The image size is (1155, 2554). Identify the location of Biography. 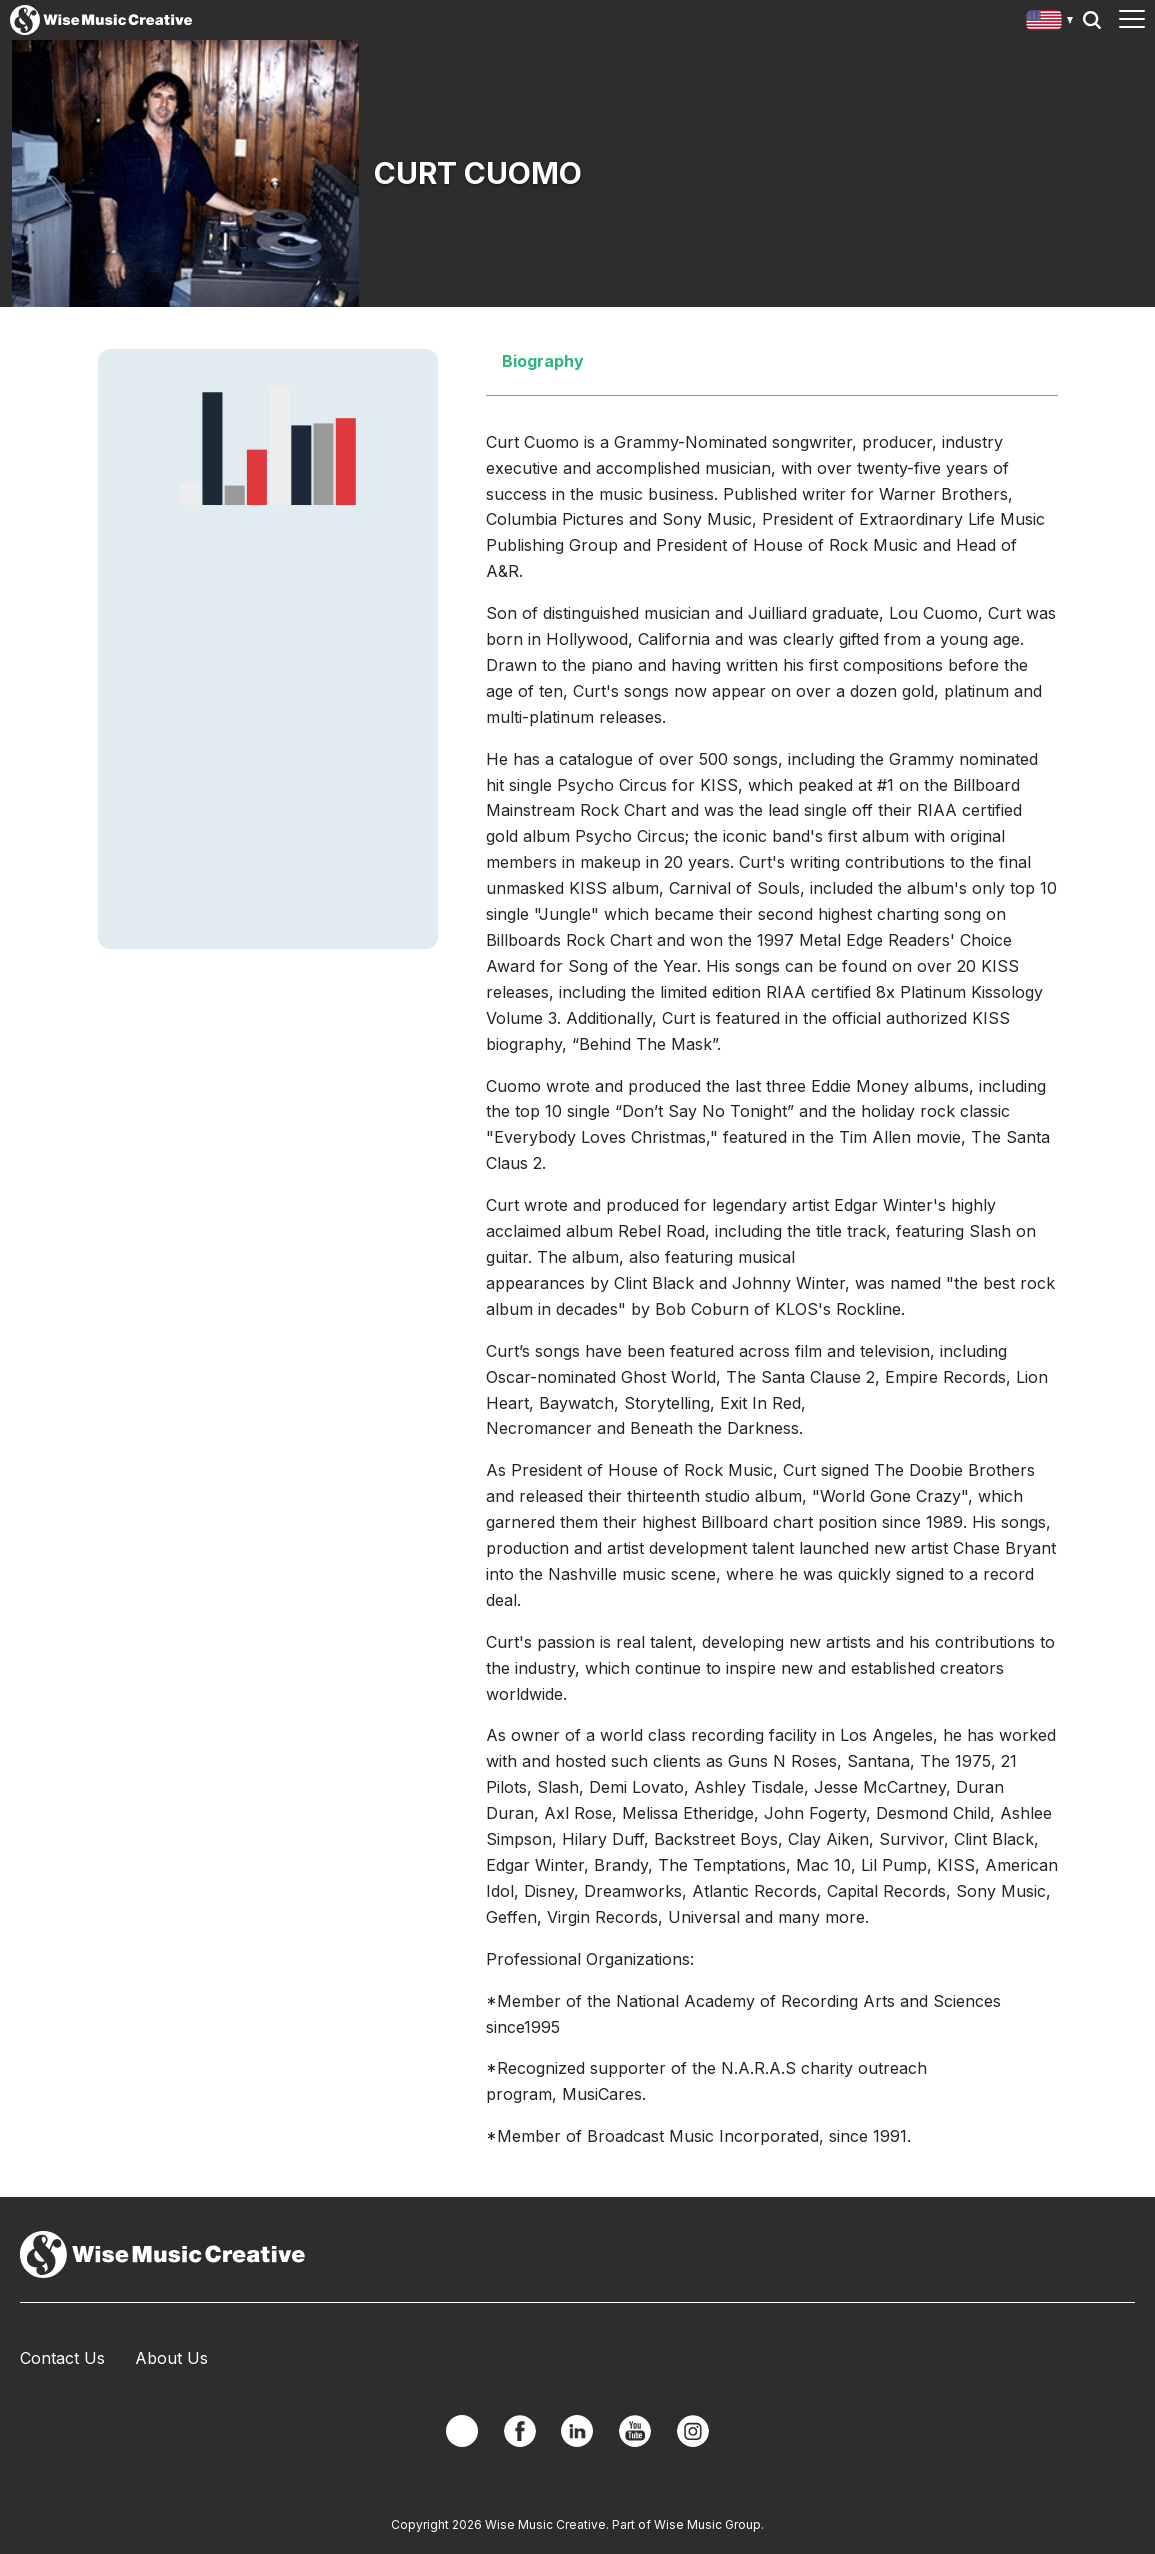
(543, 361).